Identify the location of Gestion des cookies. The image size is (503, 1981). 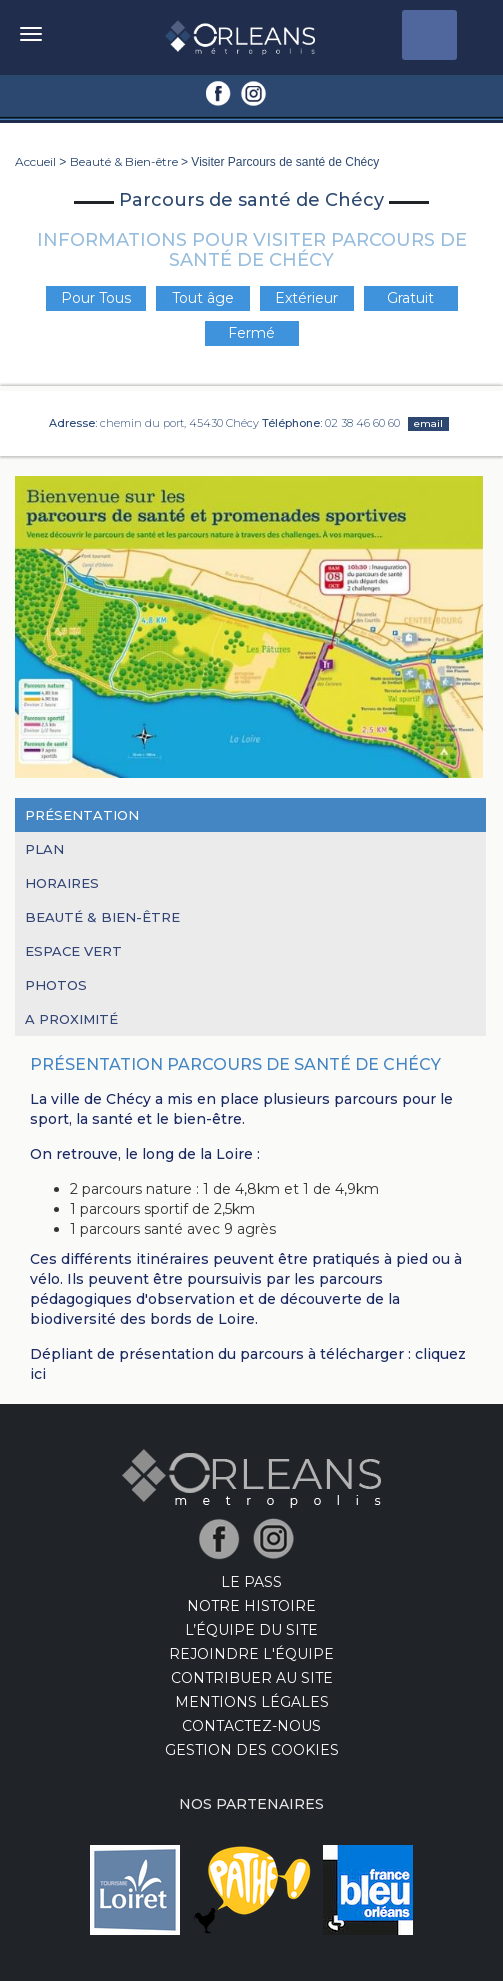
(252, 1750).